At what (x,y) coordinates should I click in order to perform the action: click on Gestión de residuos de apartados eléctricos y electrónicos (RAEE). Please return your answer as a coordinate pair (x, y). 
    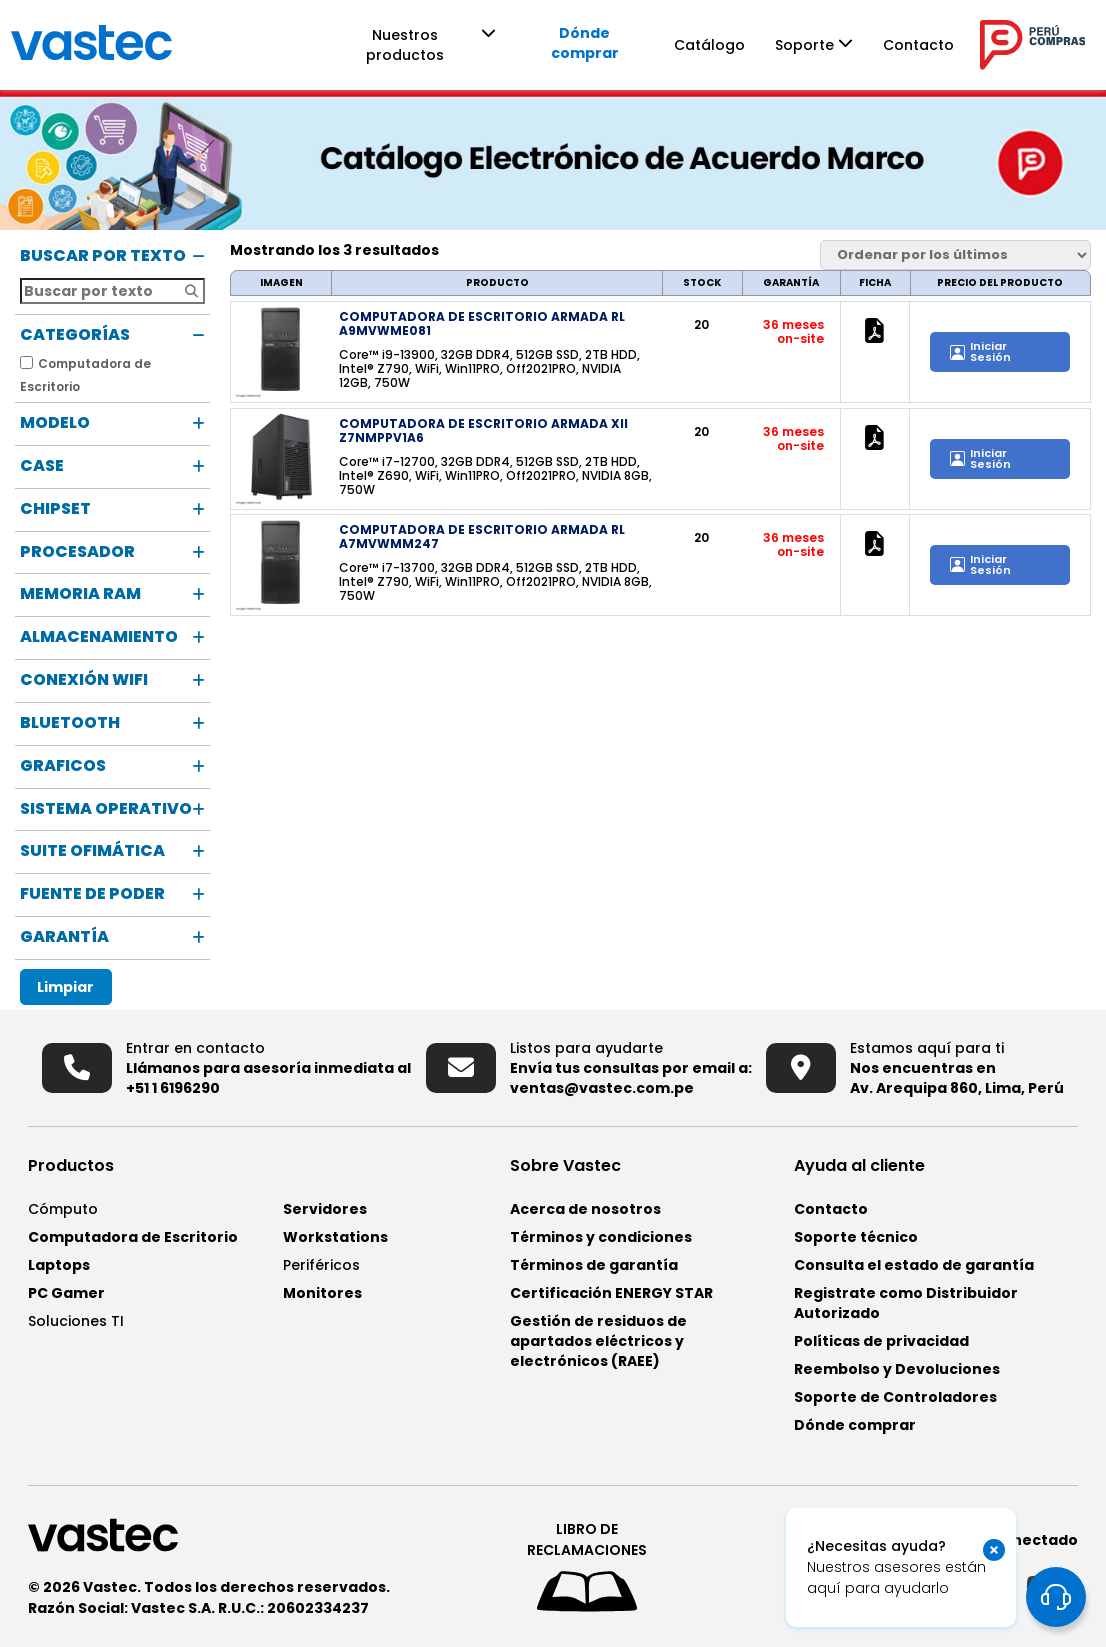
    Looking at the image, I should click on (598, 1341).